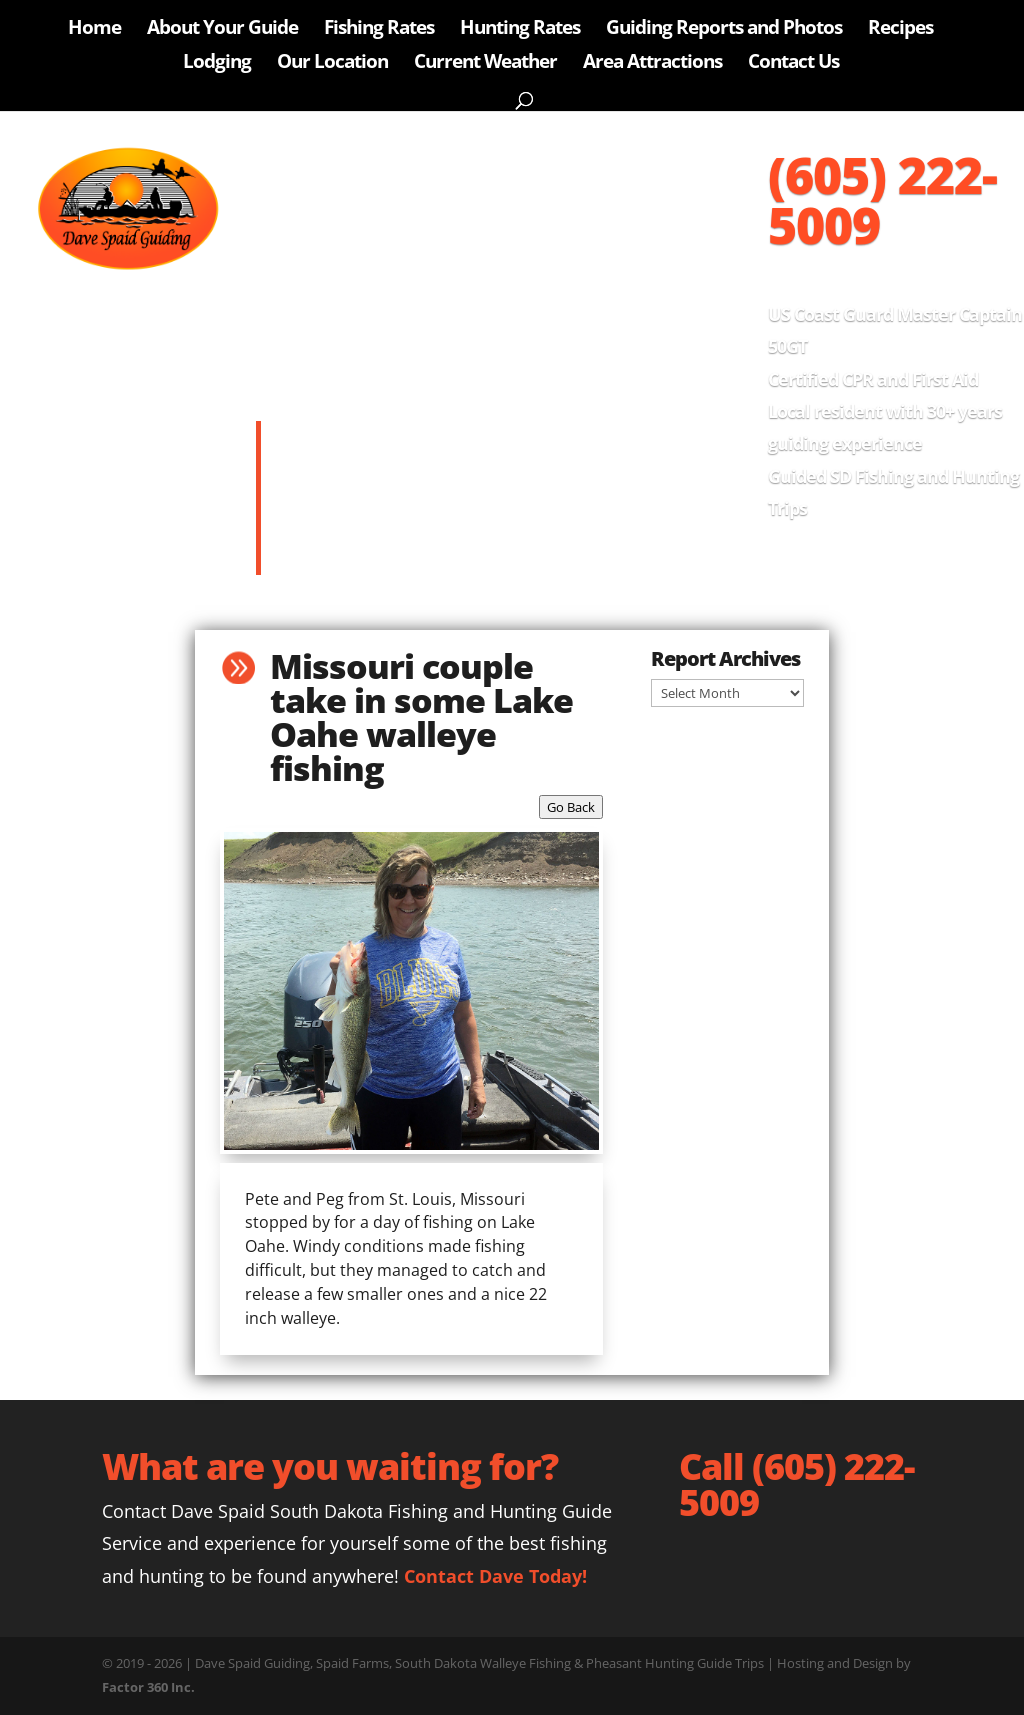  What do you see at coordinates (900, 30) in the screenshot?
I see `Recipes` at bounding box center [900, 30].